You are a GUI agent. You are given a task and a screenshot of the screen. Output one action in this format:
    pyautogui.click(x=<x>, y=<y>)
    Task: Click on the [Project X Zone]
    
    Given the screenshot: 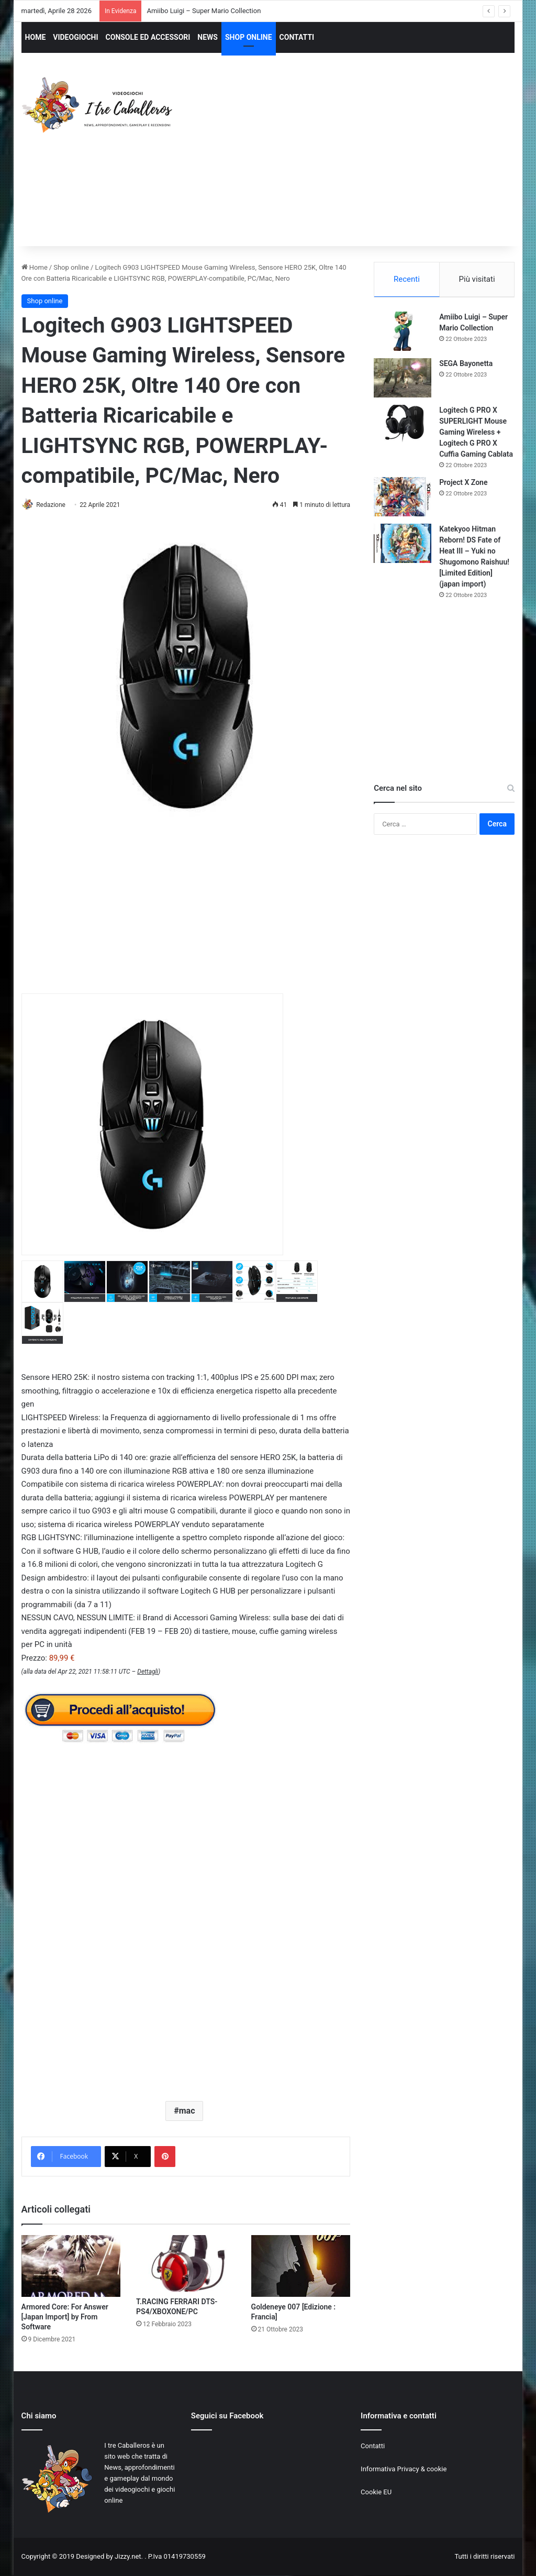 What is the action you would take?
    pyautogui.click(x=402, y=498)
    